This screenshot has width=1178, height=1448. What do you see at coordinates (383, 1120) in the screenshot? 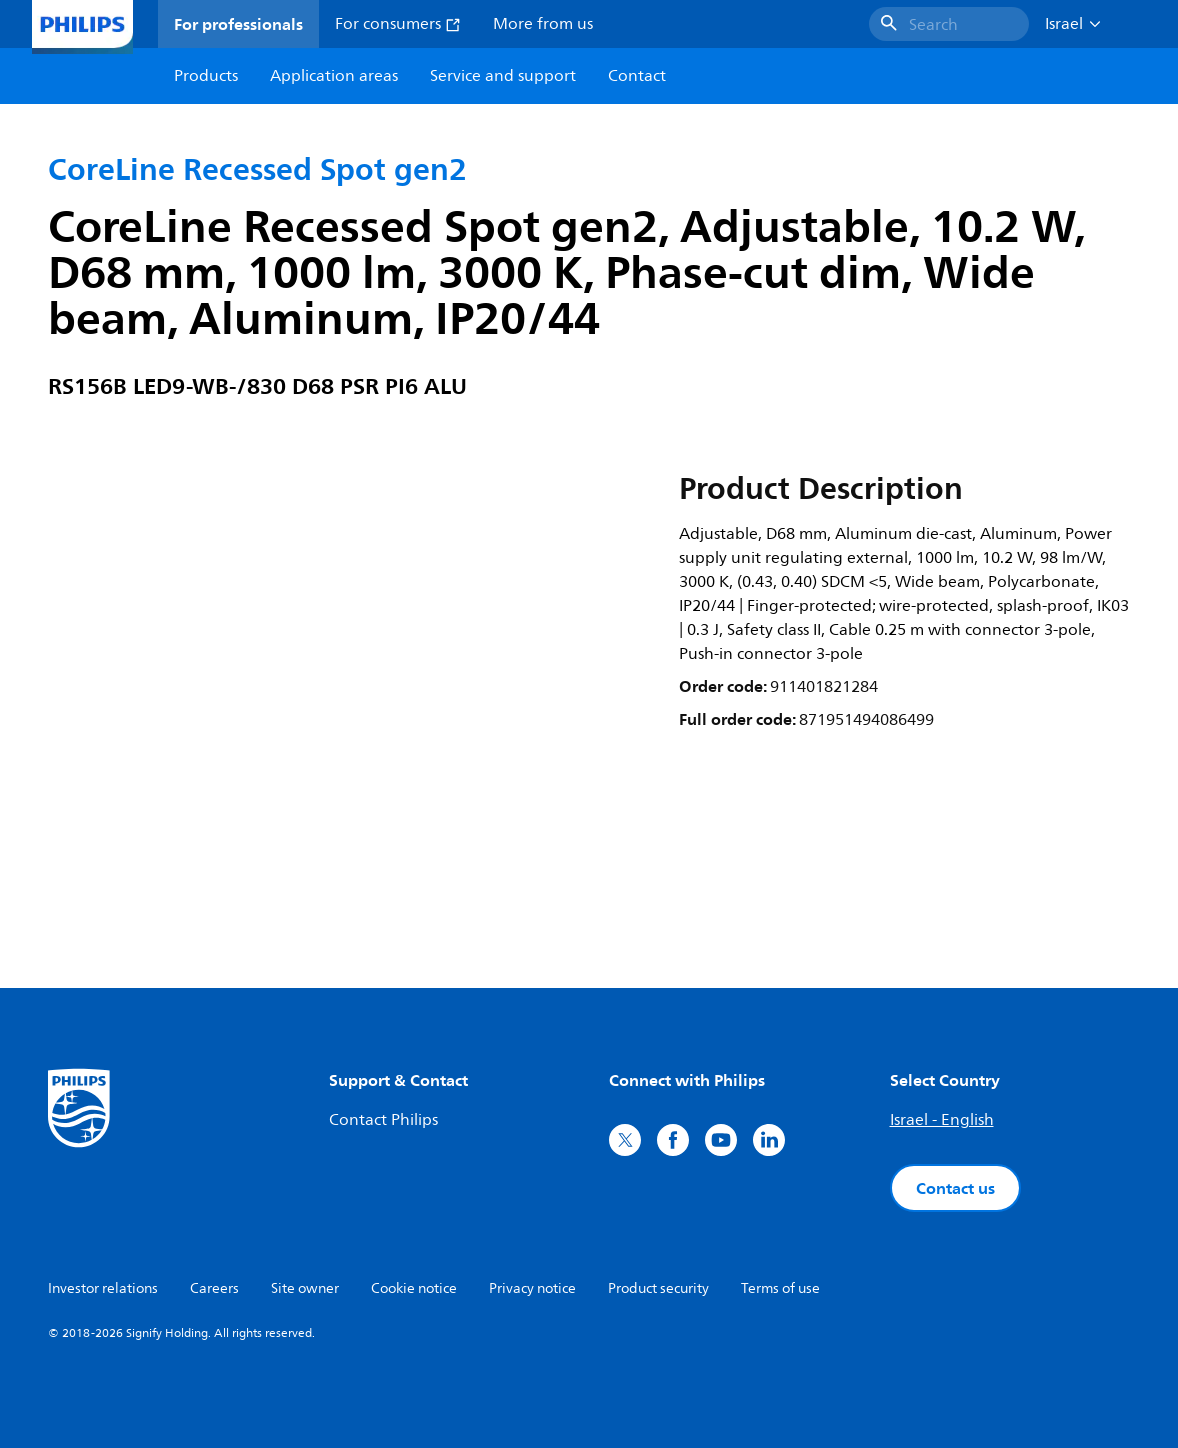
I see `Contact Philips` at bounding box center [383, 1120].